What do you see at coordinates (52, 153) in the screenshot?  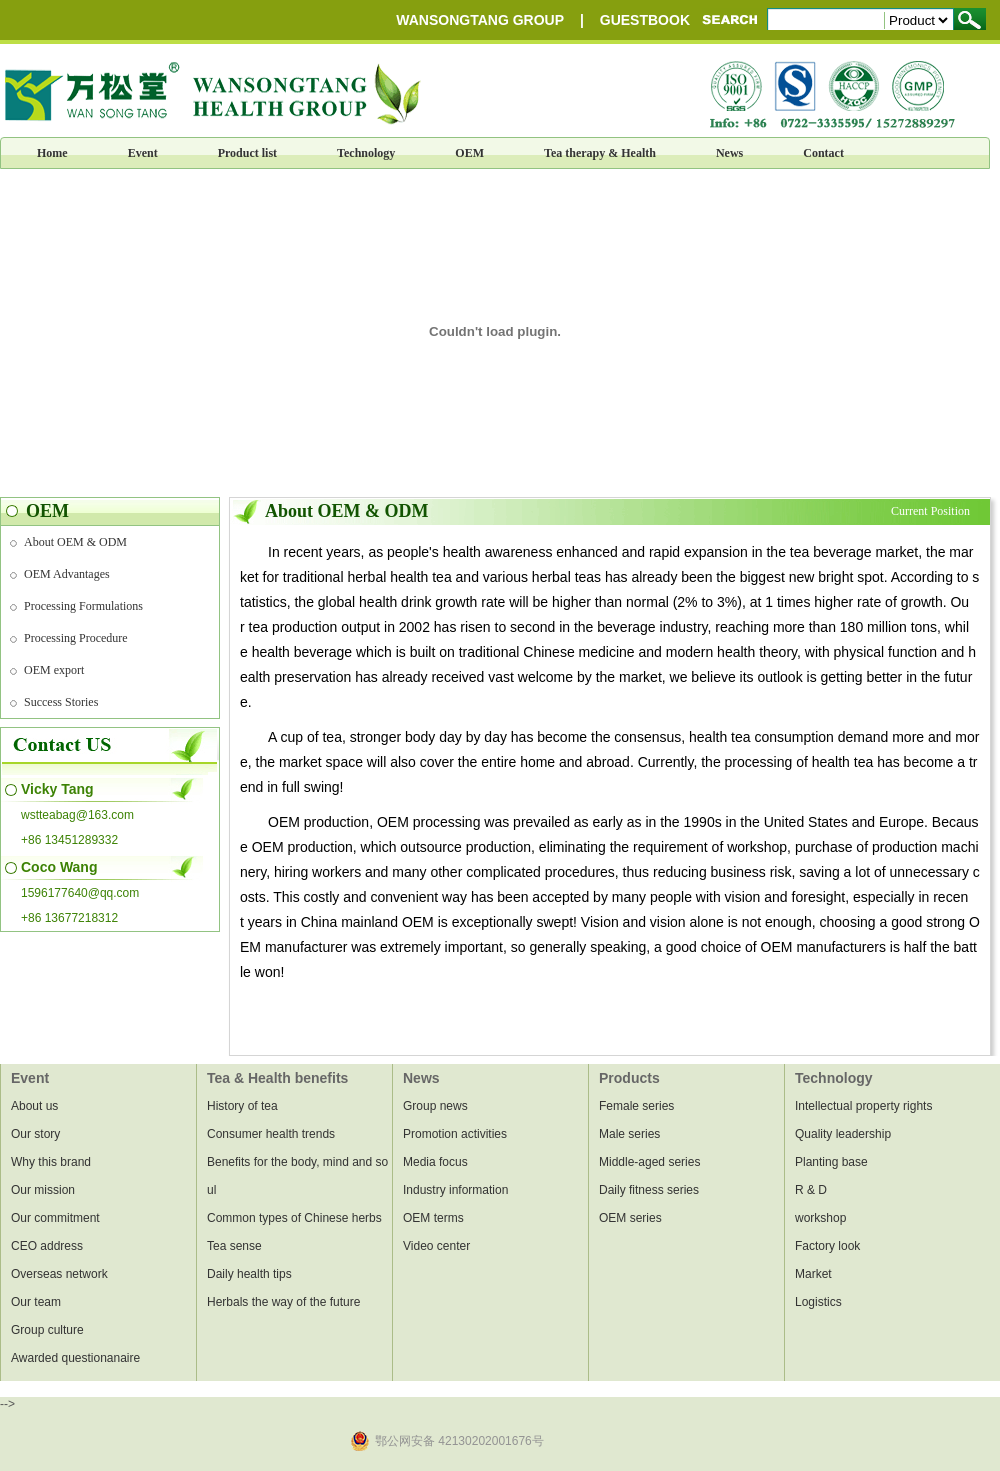 I see `Home` at bounding box center [52, 153].